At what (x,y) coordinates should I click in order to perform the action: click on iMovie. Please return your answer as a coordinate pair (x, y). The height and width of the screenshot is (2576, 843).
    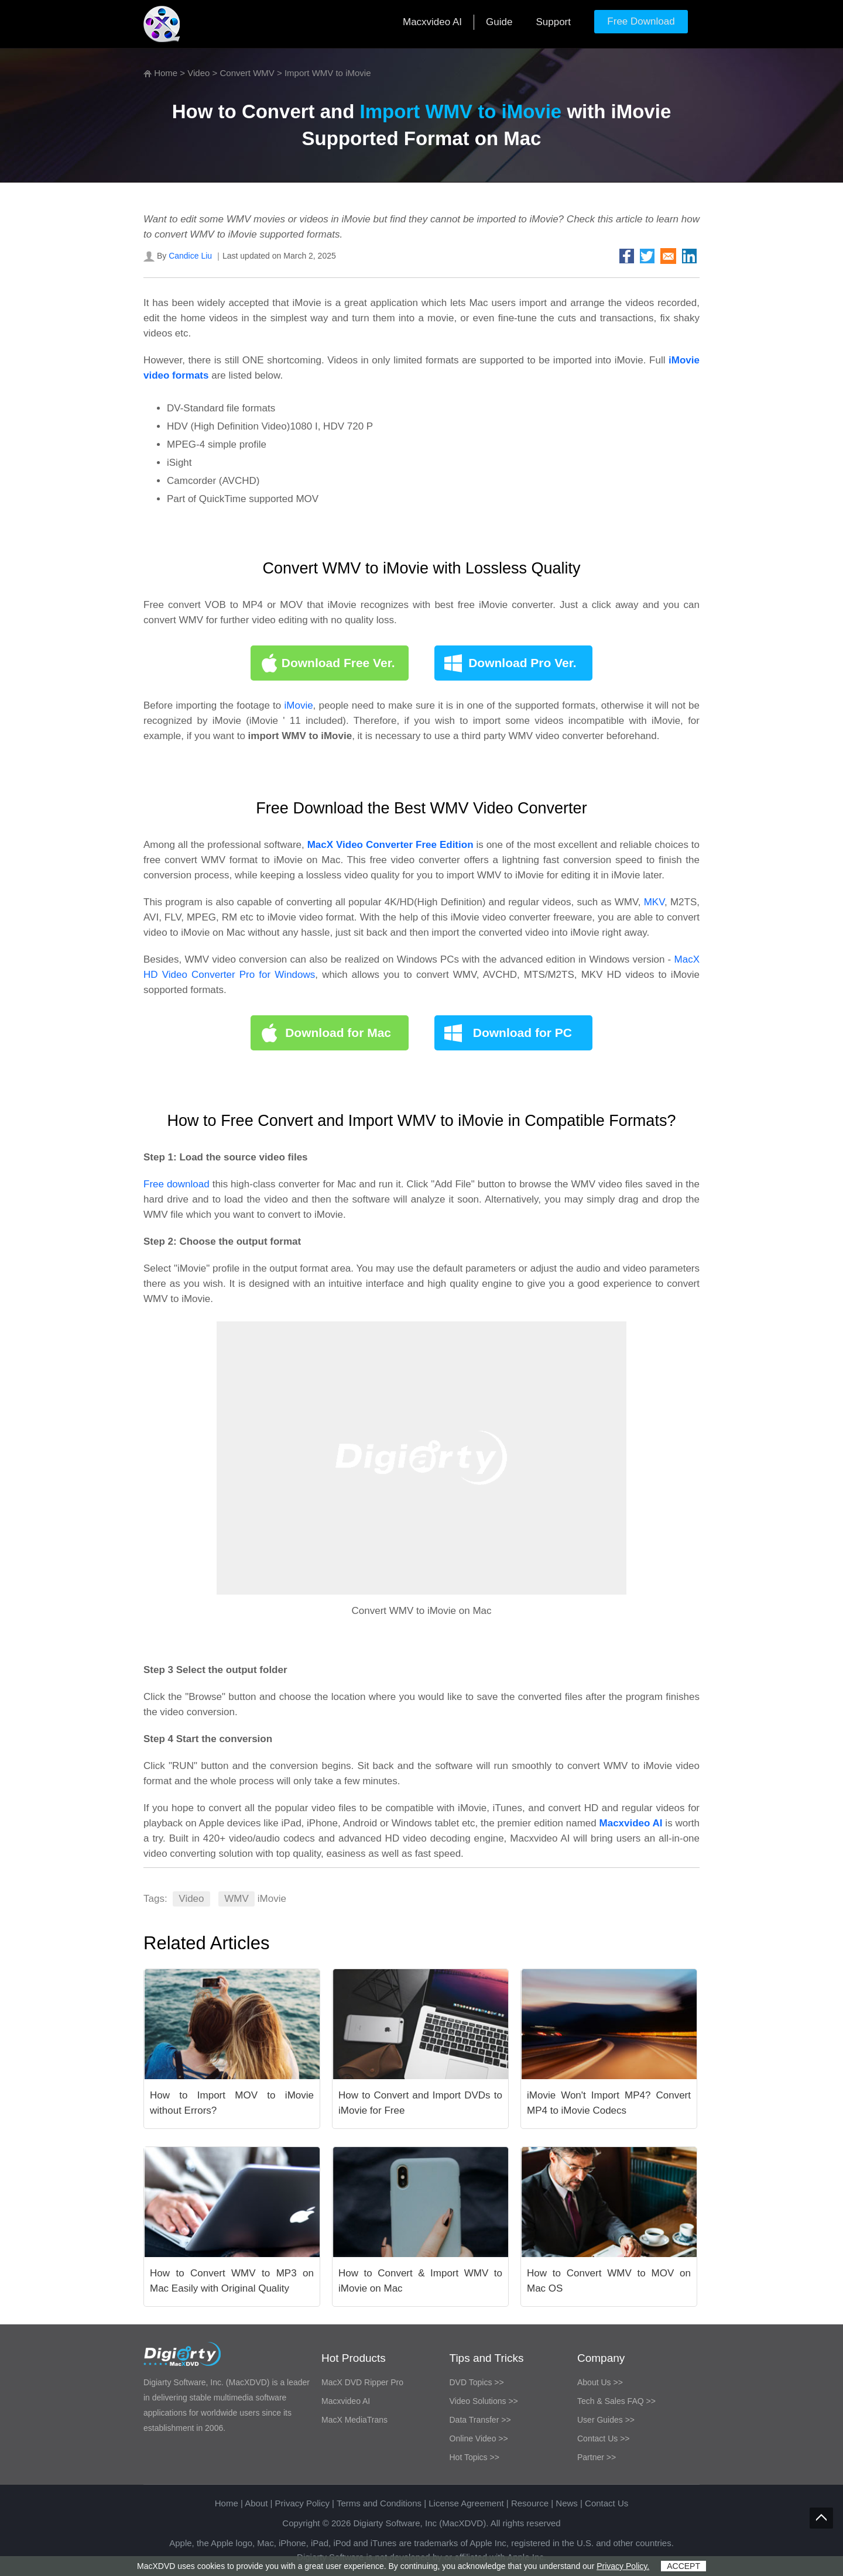
    Looking at the image, I should click on (298, 705).